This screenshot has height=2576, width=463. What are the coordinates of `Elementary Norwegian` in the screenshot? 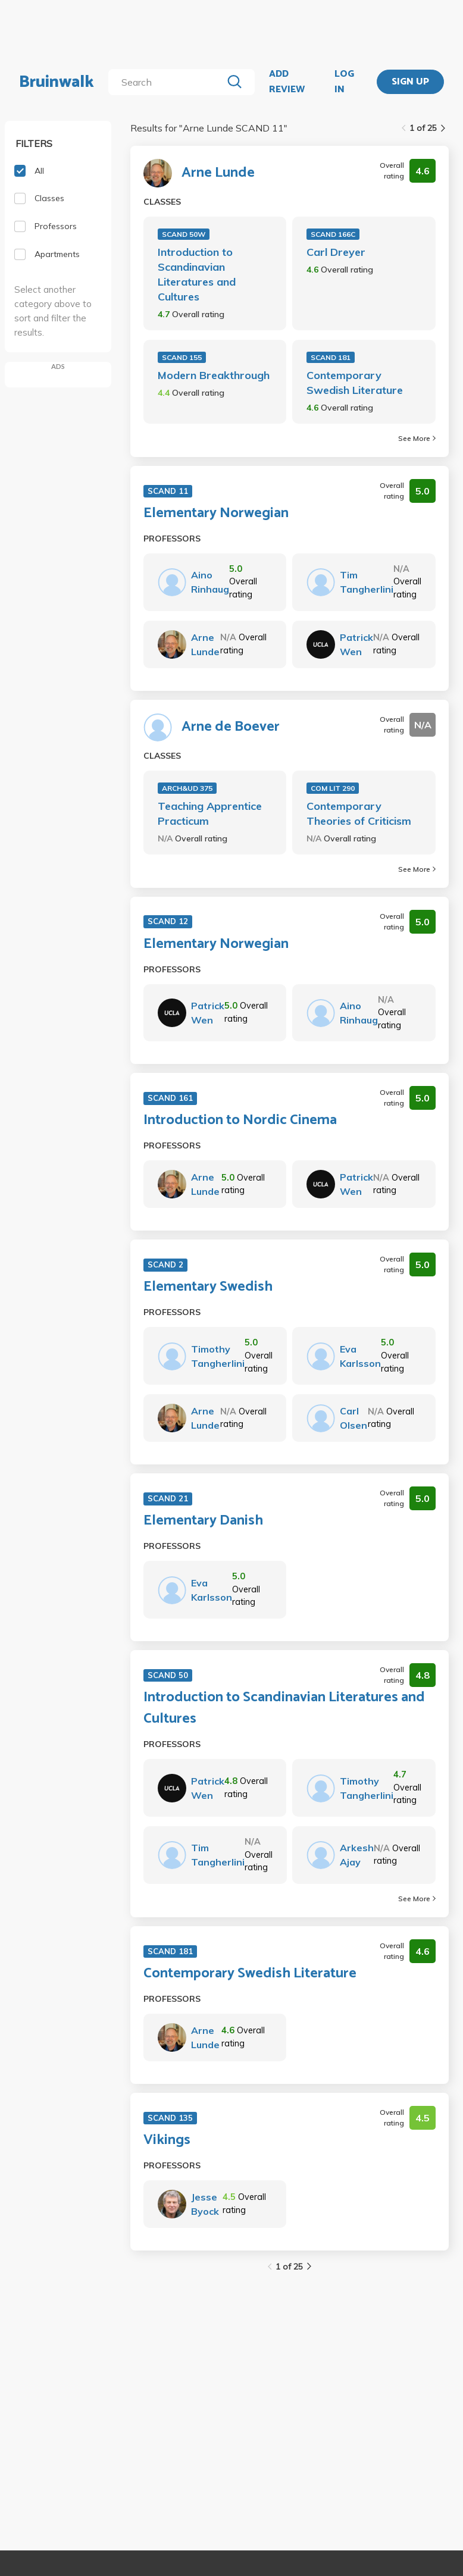 It's located at (216, 513).